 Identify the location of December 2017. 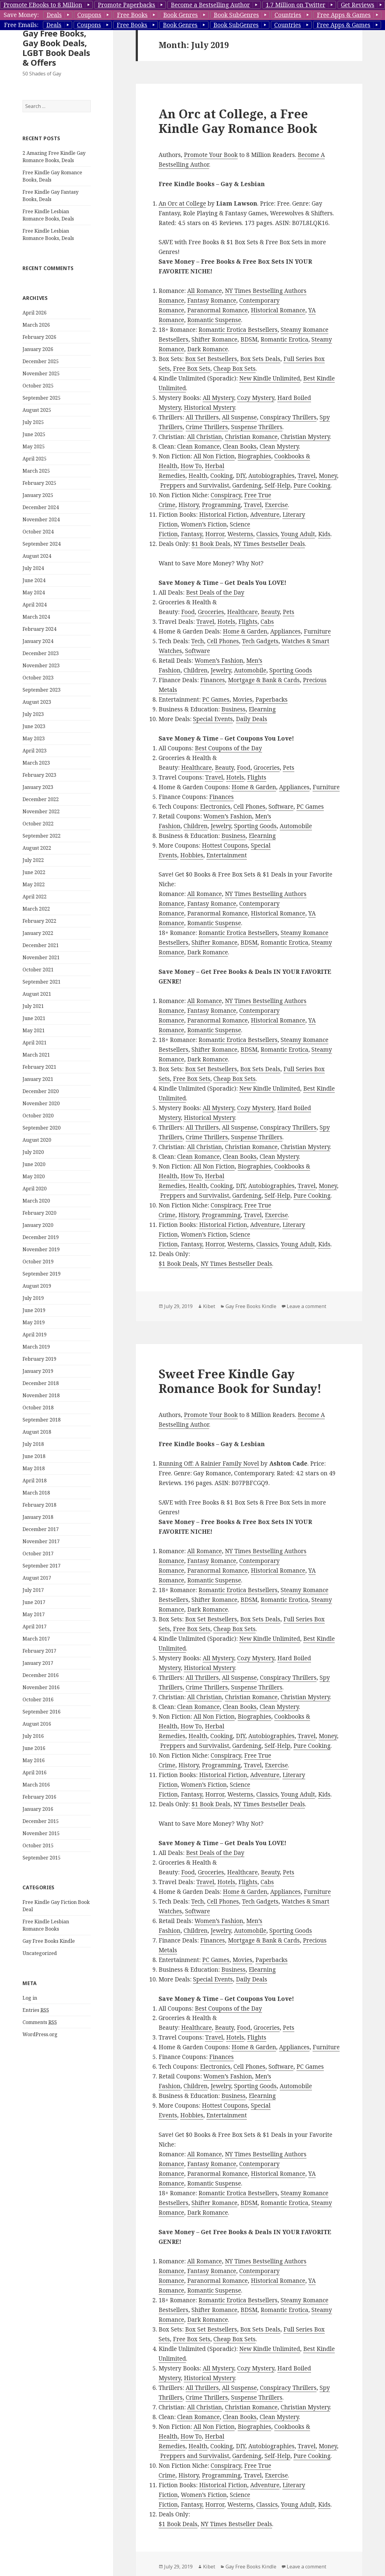
(41, 1529).